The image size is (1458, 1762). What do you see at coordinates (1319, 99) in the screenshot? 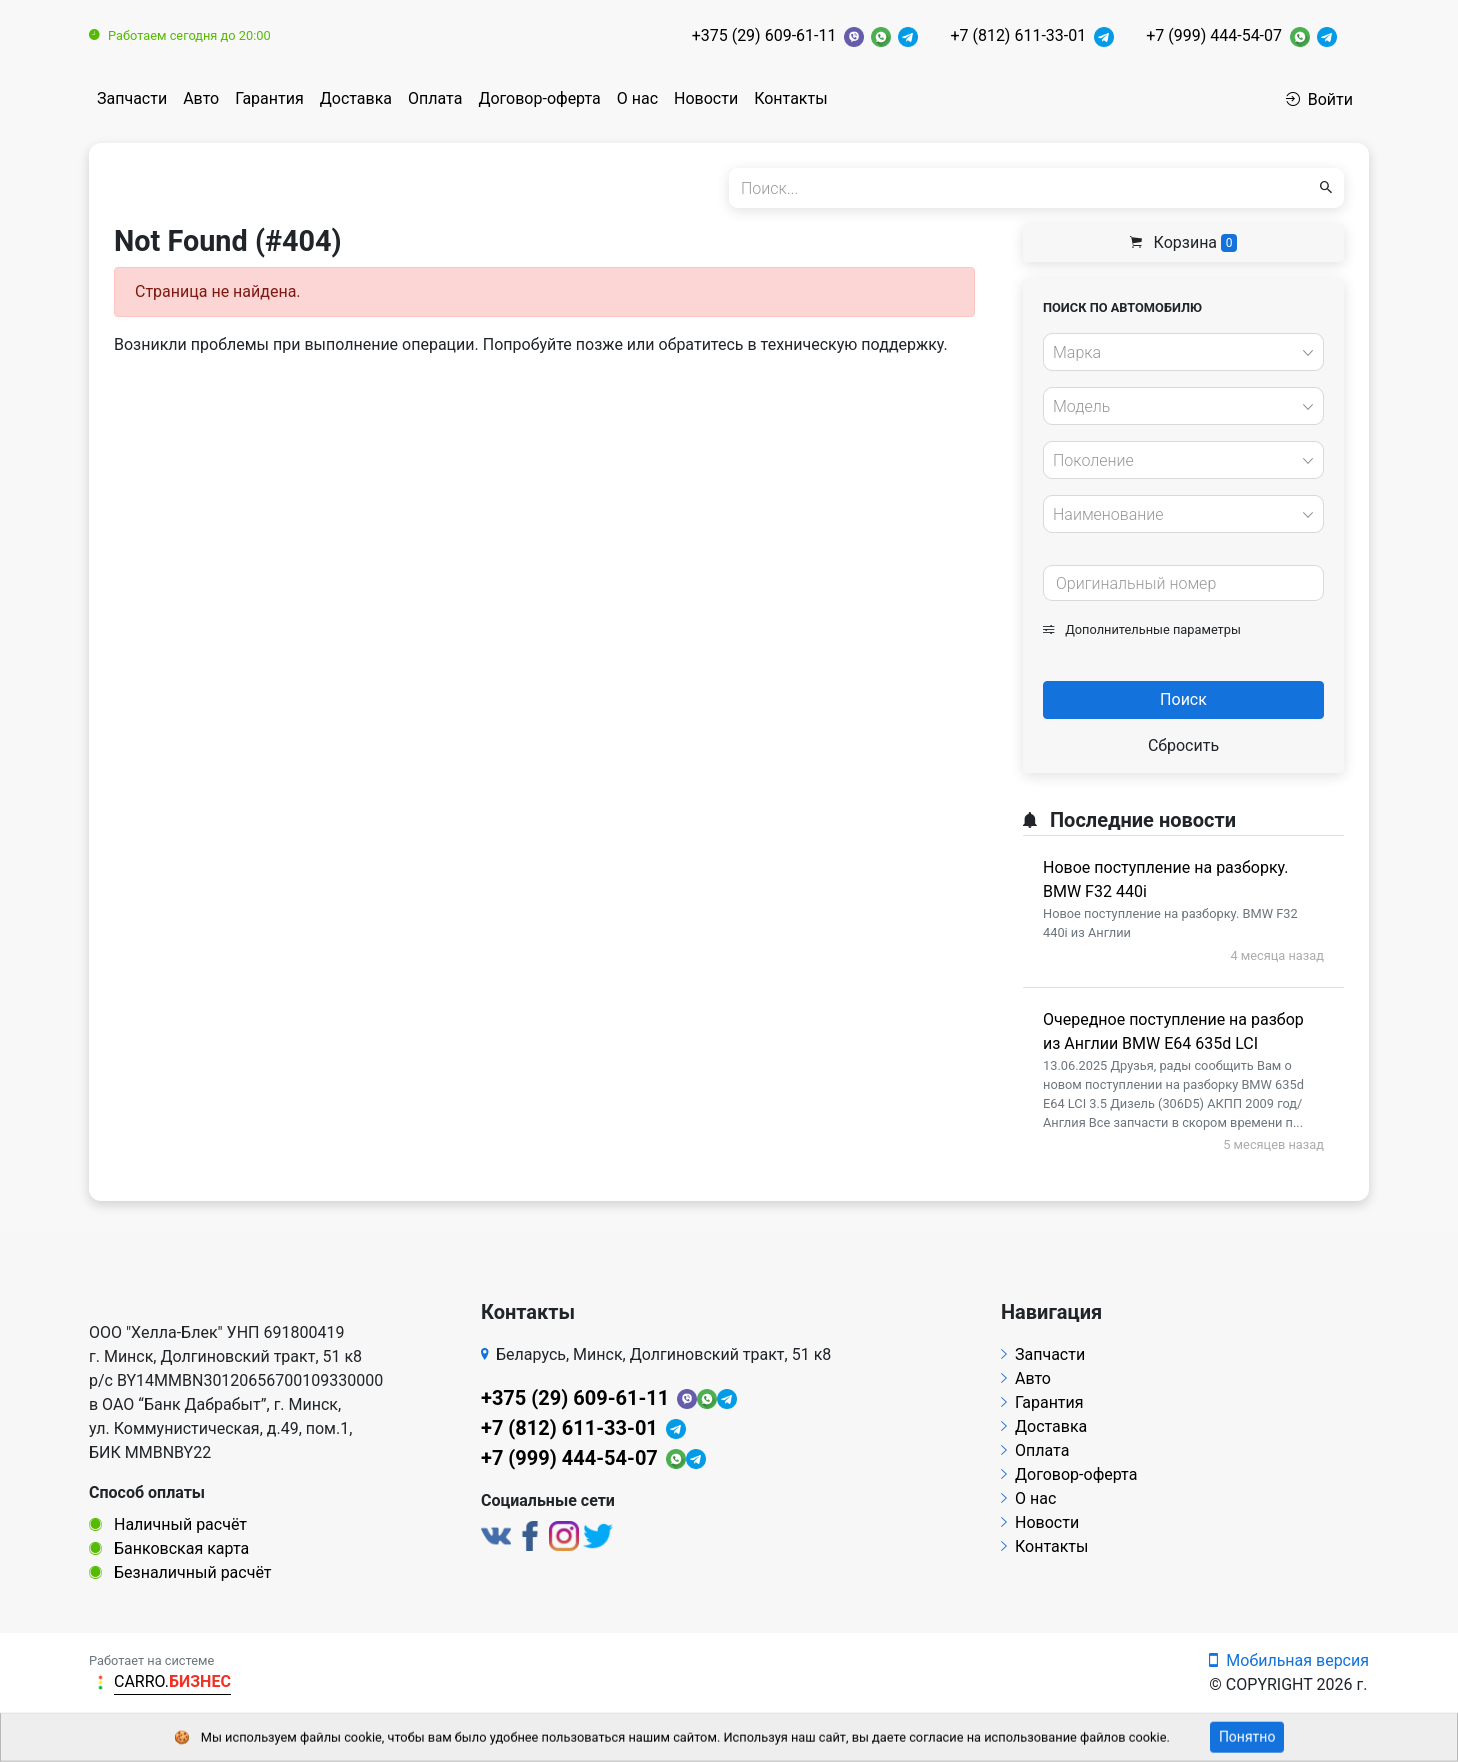
I see `Войти` at bounding box center [1319, 99].